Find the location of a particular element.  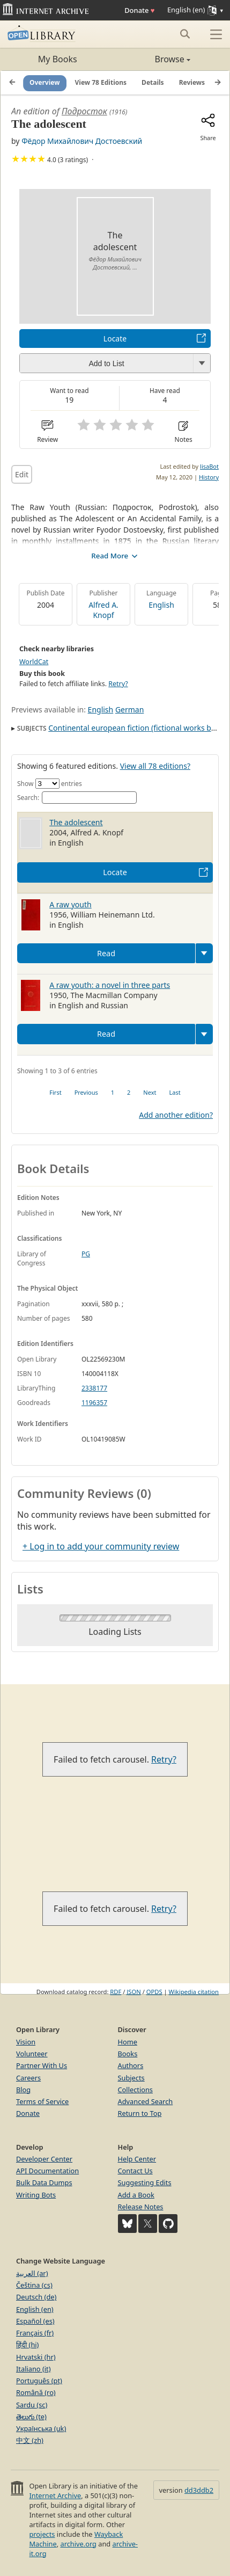

Browse is located at coordinates (152, 59).